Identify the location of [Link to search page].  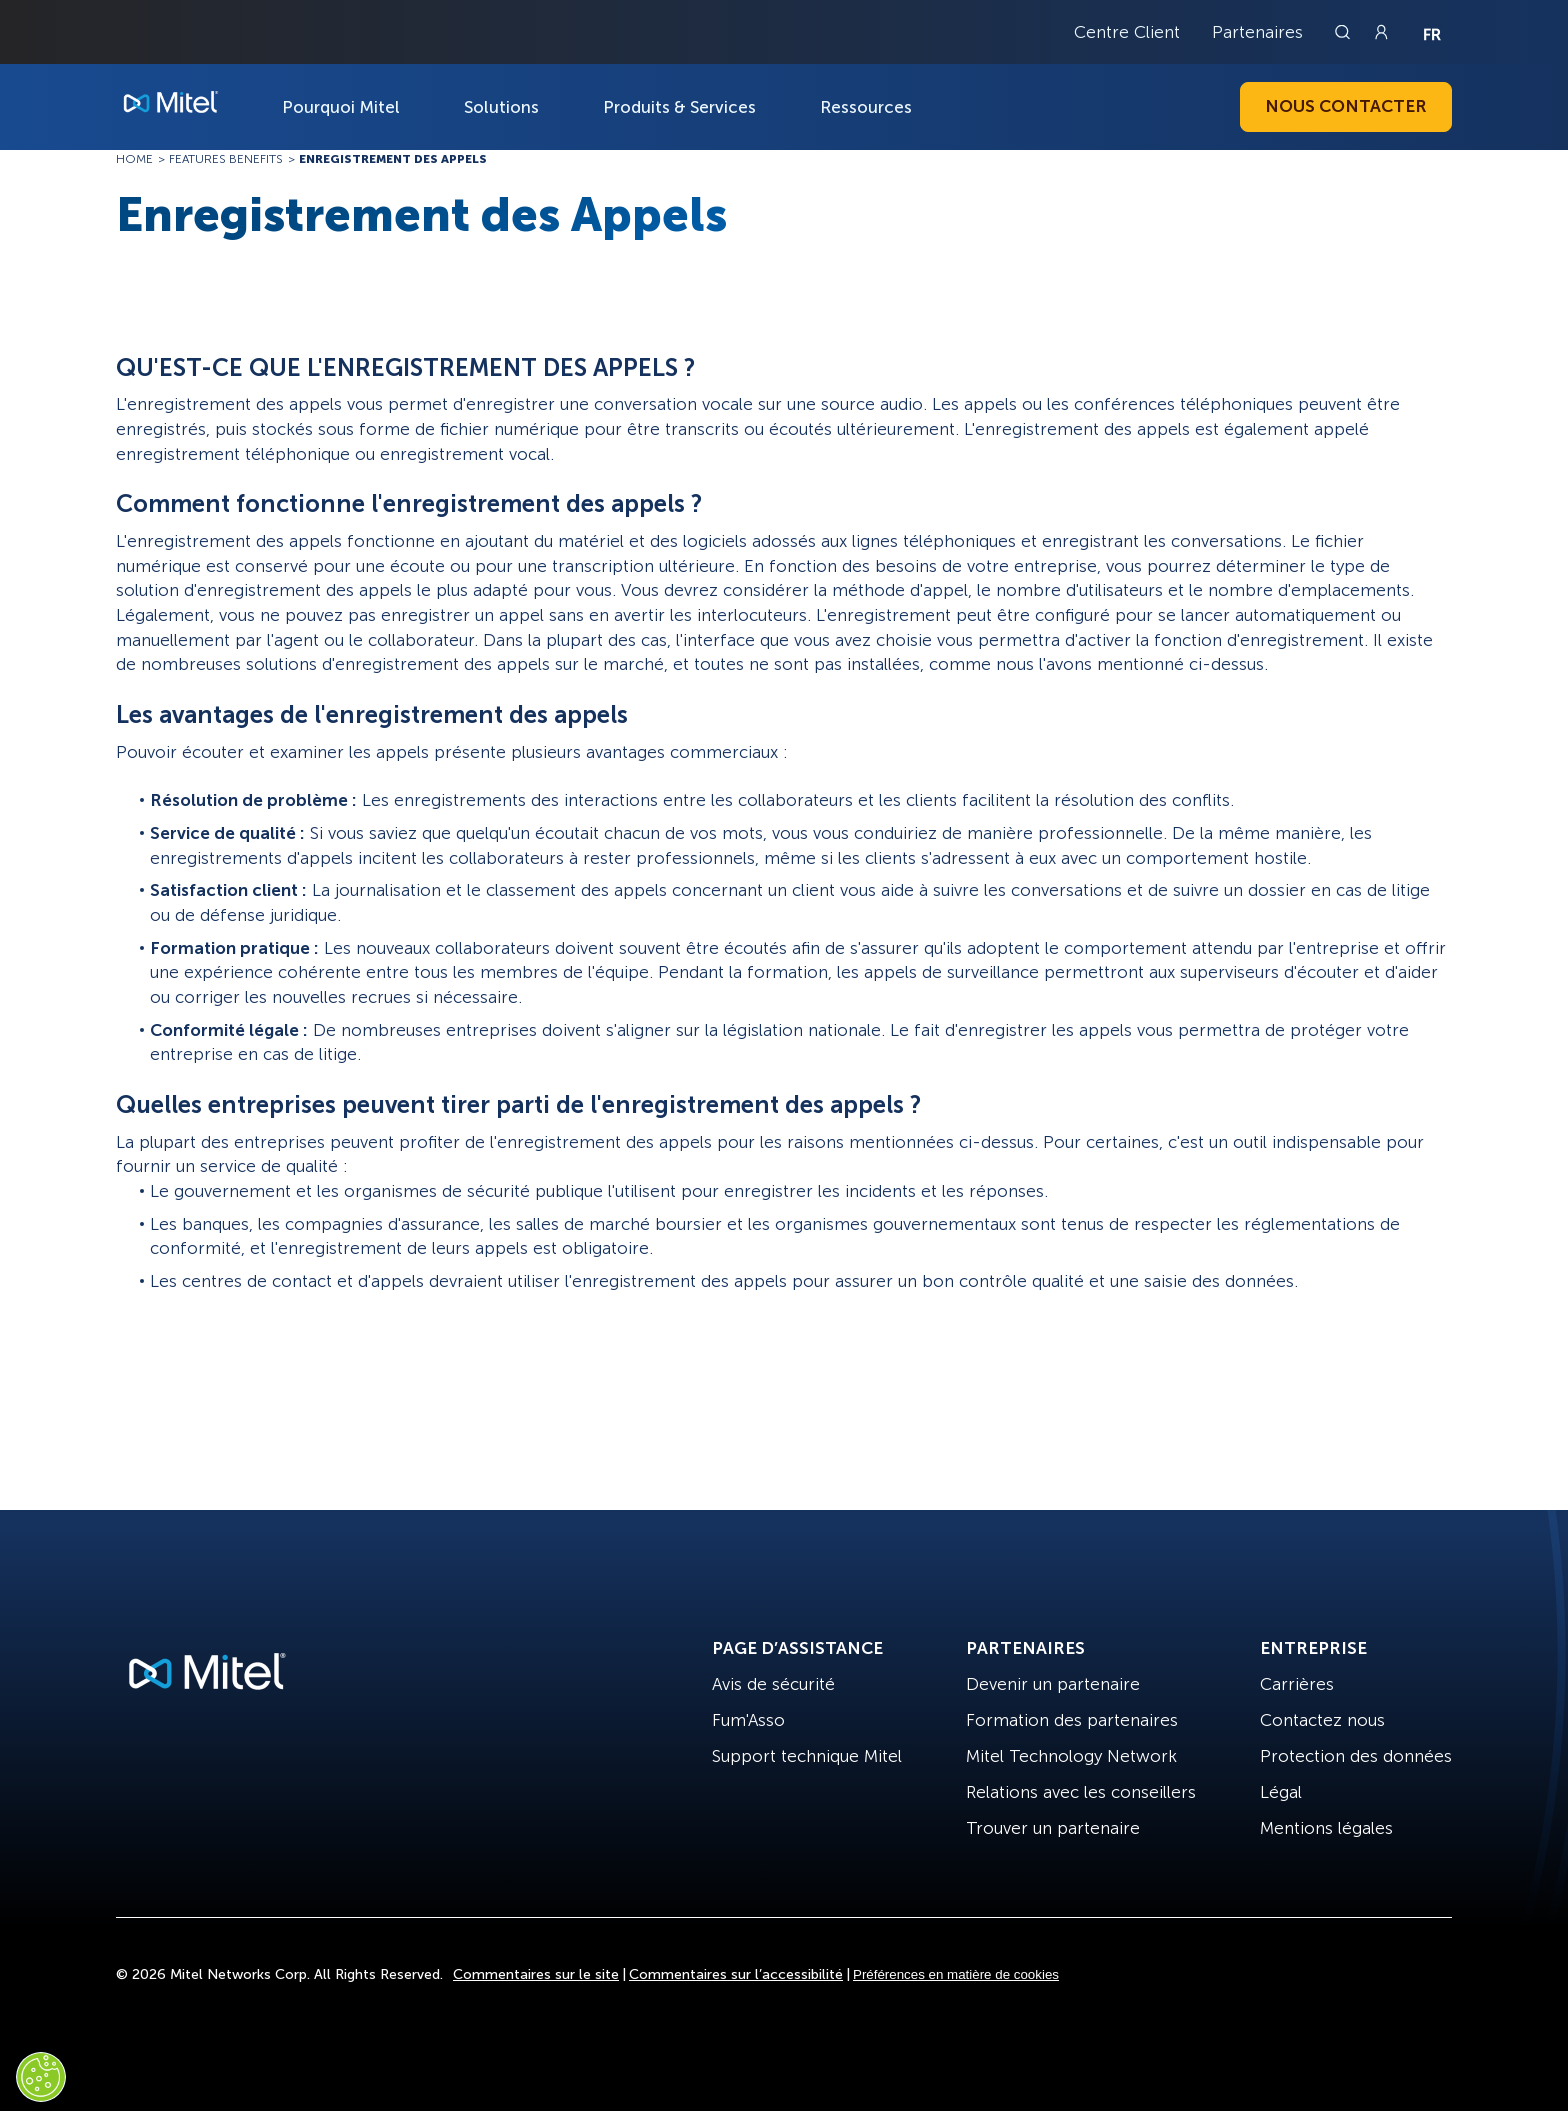
(1345, 32).